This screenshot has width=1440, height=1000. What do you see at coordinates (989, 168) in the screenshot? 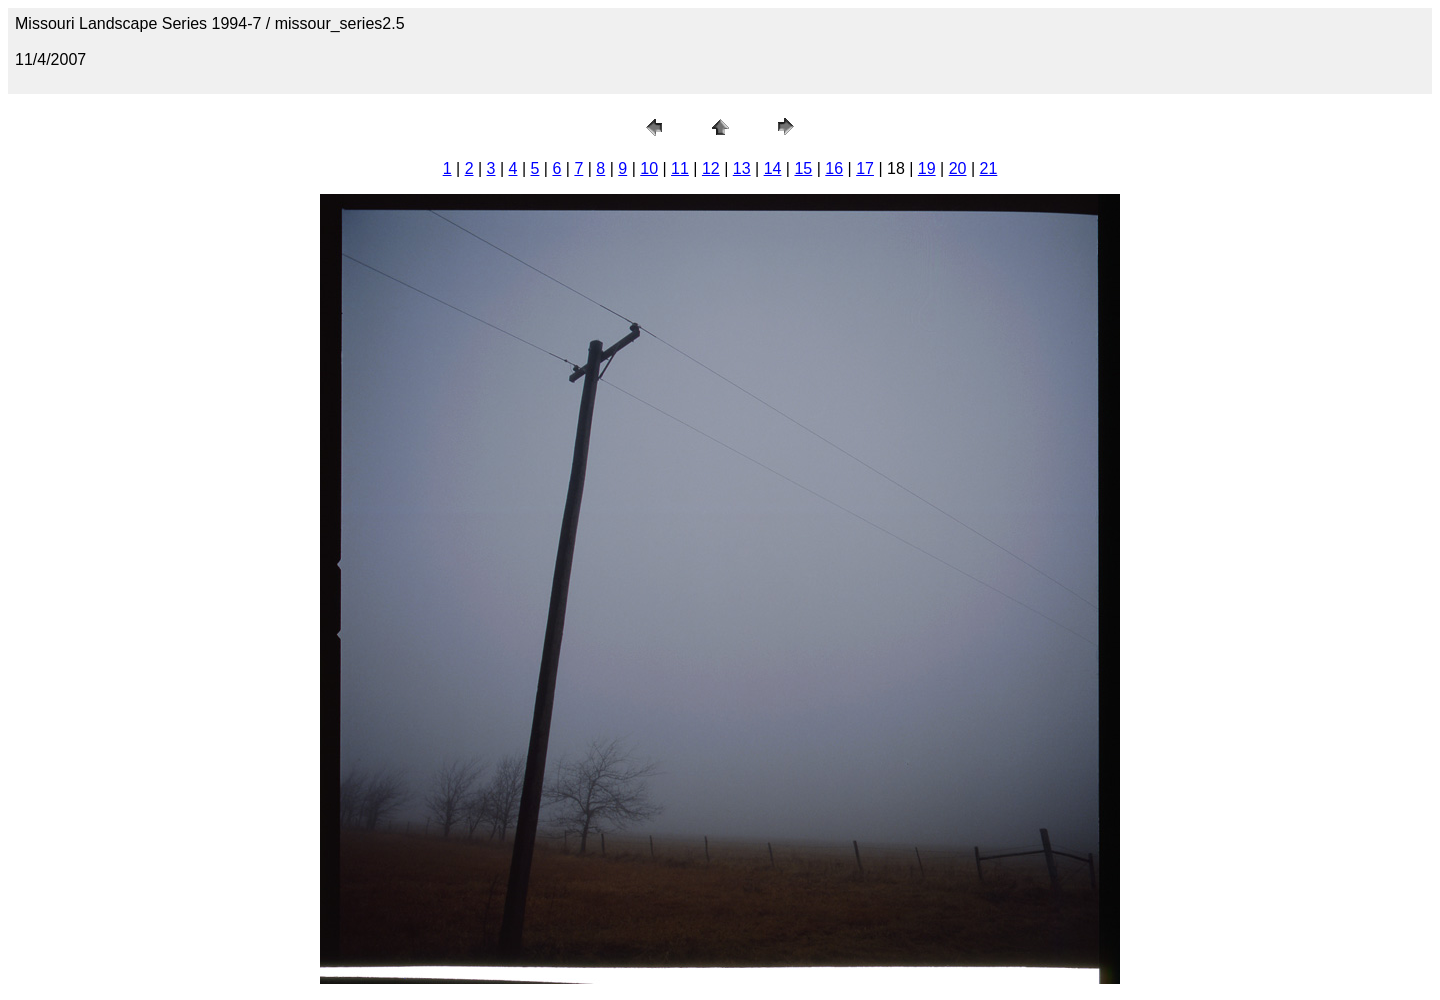
I see `21` at bounding box center [989, 168].